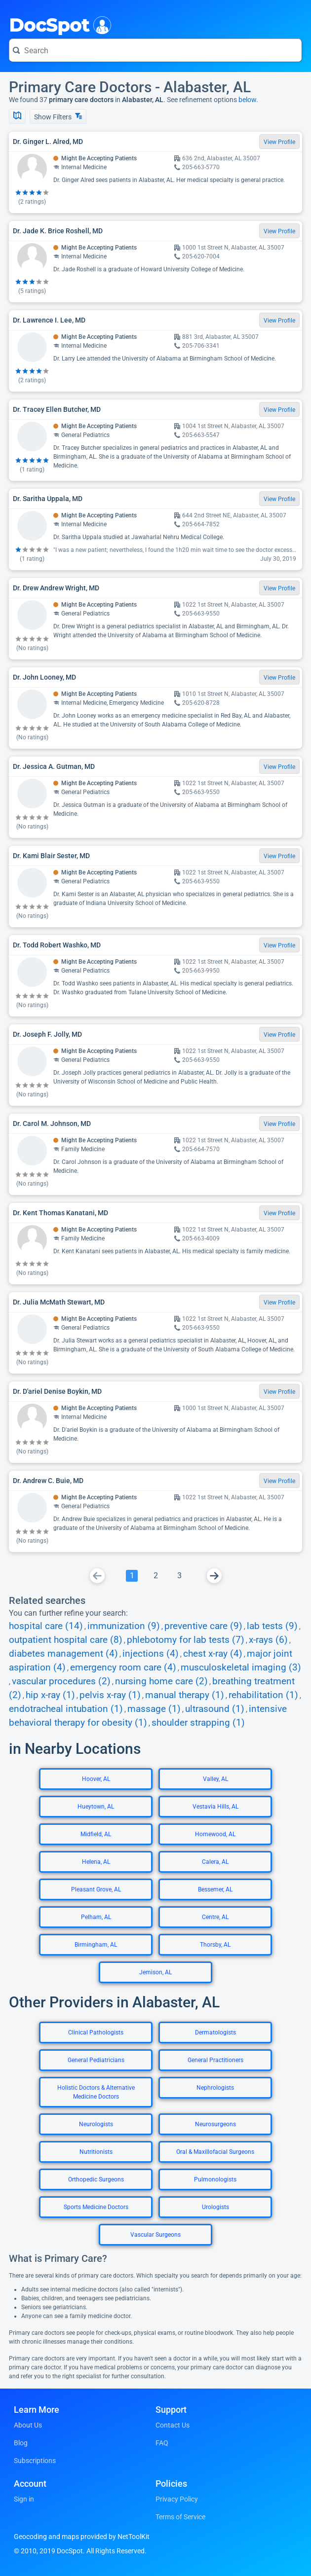 This screenshot has width=311, height=2576. What do you see at coordinates (215, 2032) in the screenshot?
I see `Dermatologists` at bounding box center [215, 2032].